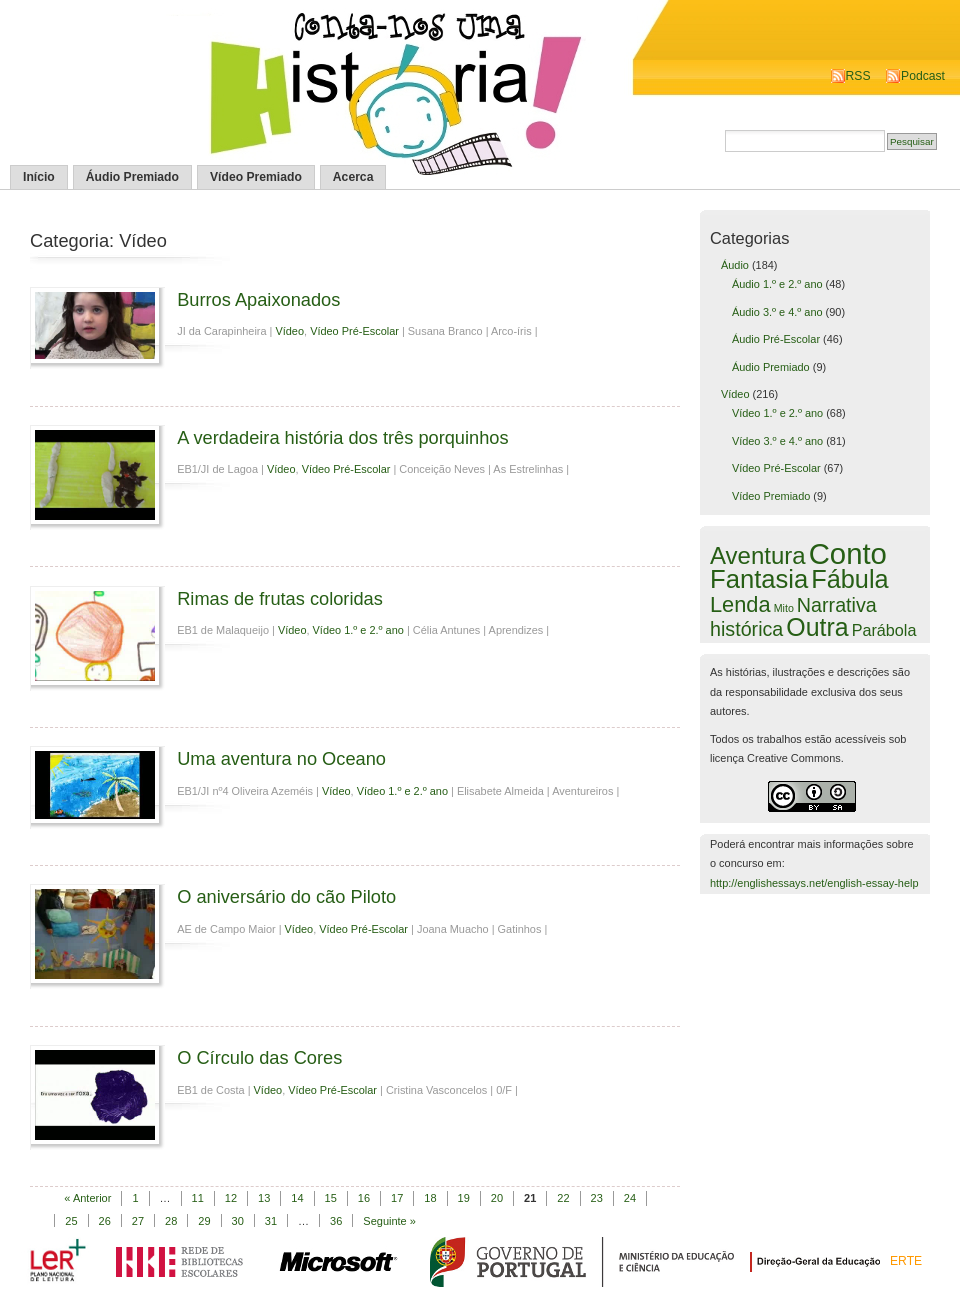 The image size is (960, 1297). I want to click on 20, so click(497, 1198).